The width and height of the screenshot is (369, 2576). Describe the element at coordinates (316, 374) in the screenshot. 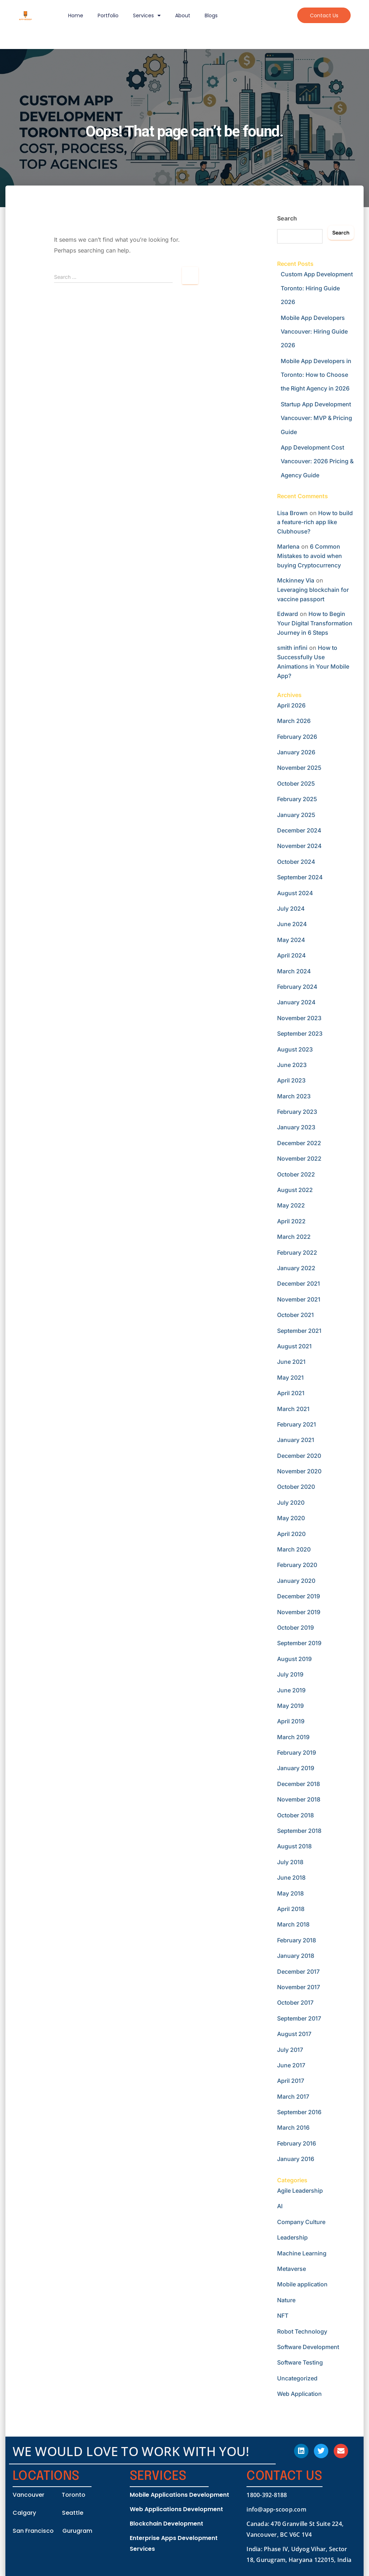

I see `Mobile App Developers in Toronto: How to Choose the Right Agency in 2026` at that location.